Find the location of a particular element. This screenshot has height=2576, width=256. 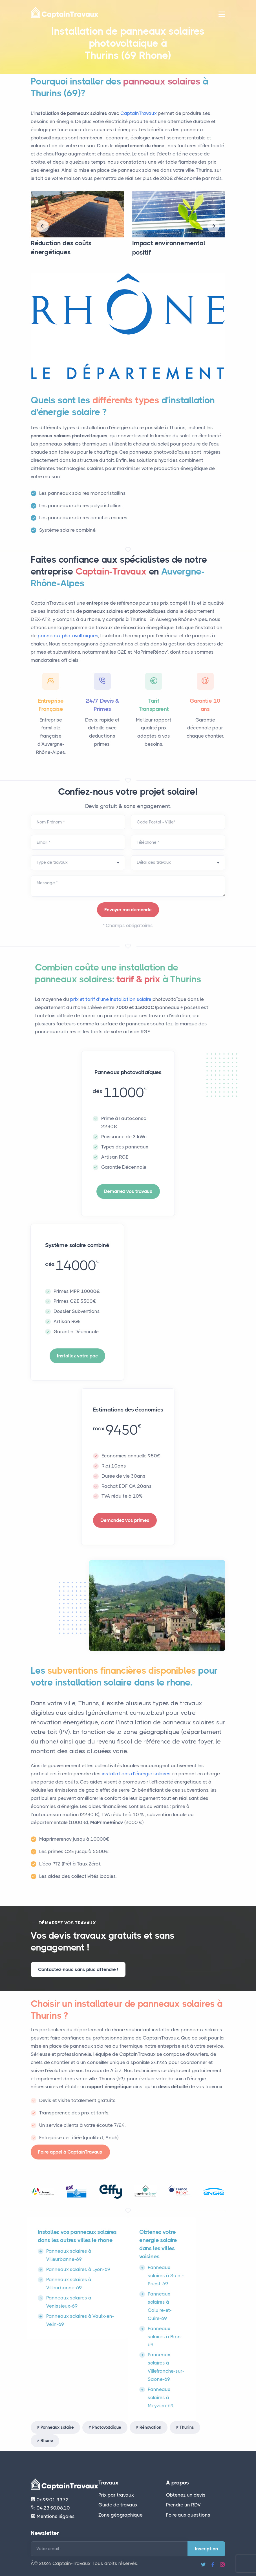

Guide de travaux is located at coordinates (118, 2505).